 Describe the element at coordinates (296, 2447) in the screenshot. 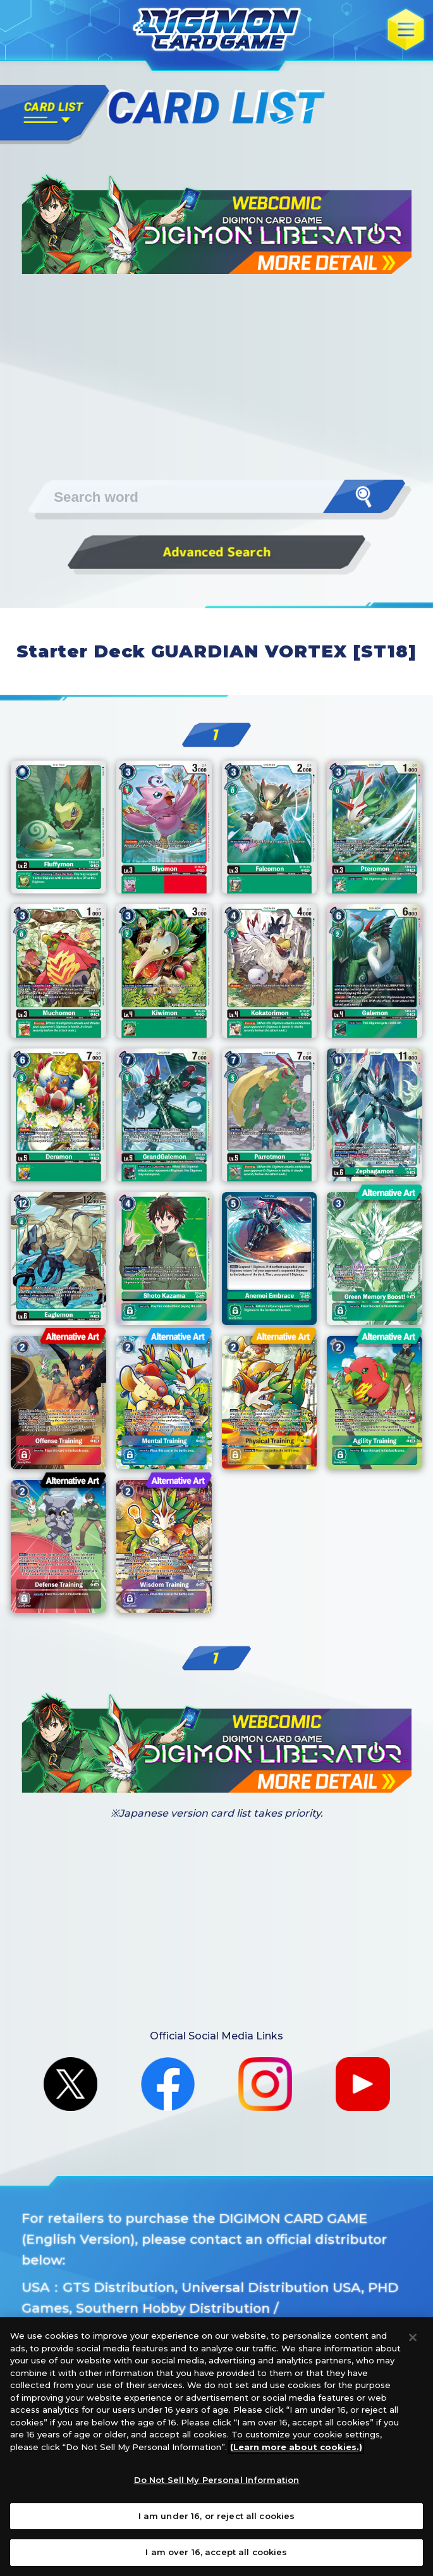

I see `(Learn more about cookies.)` at that location.